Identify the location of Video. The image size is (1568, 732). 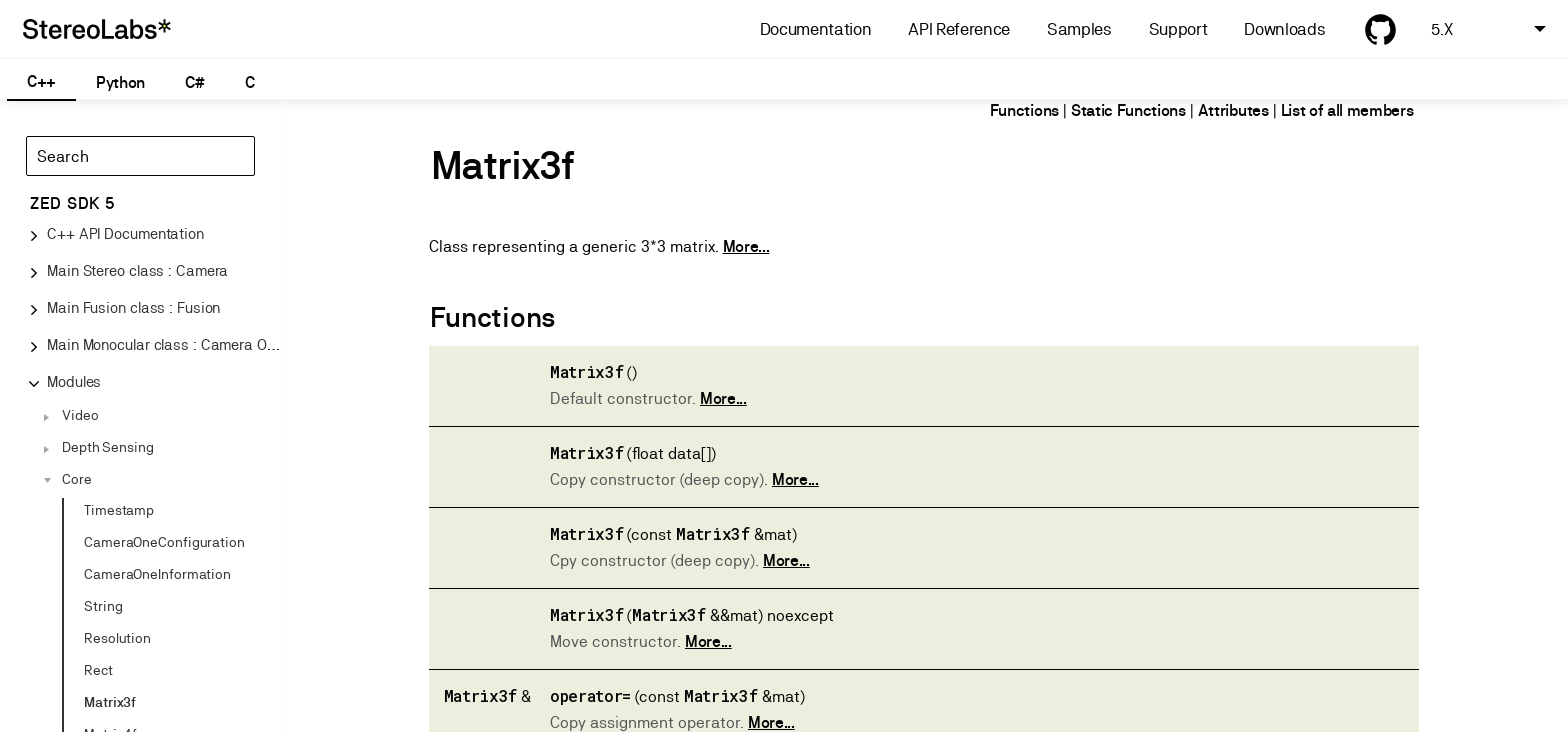
(80, 415).